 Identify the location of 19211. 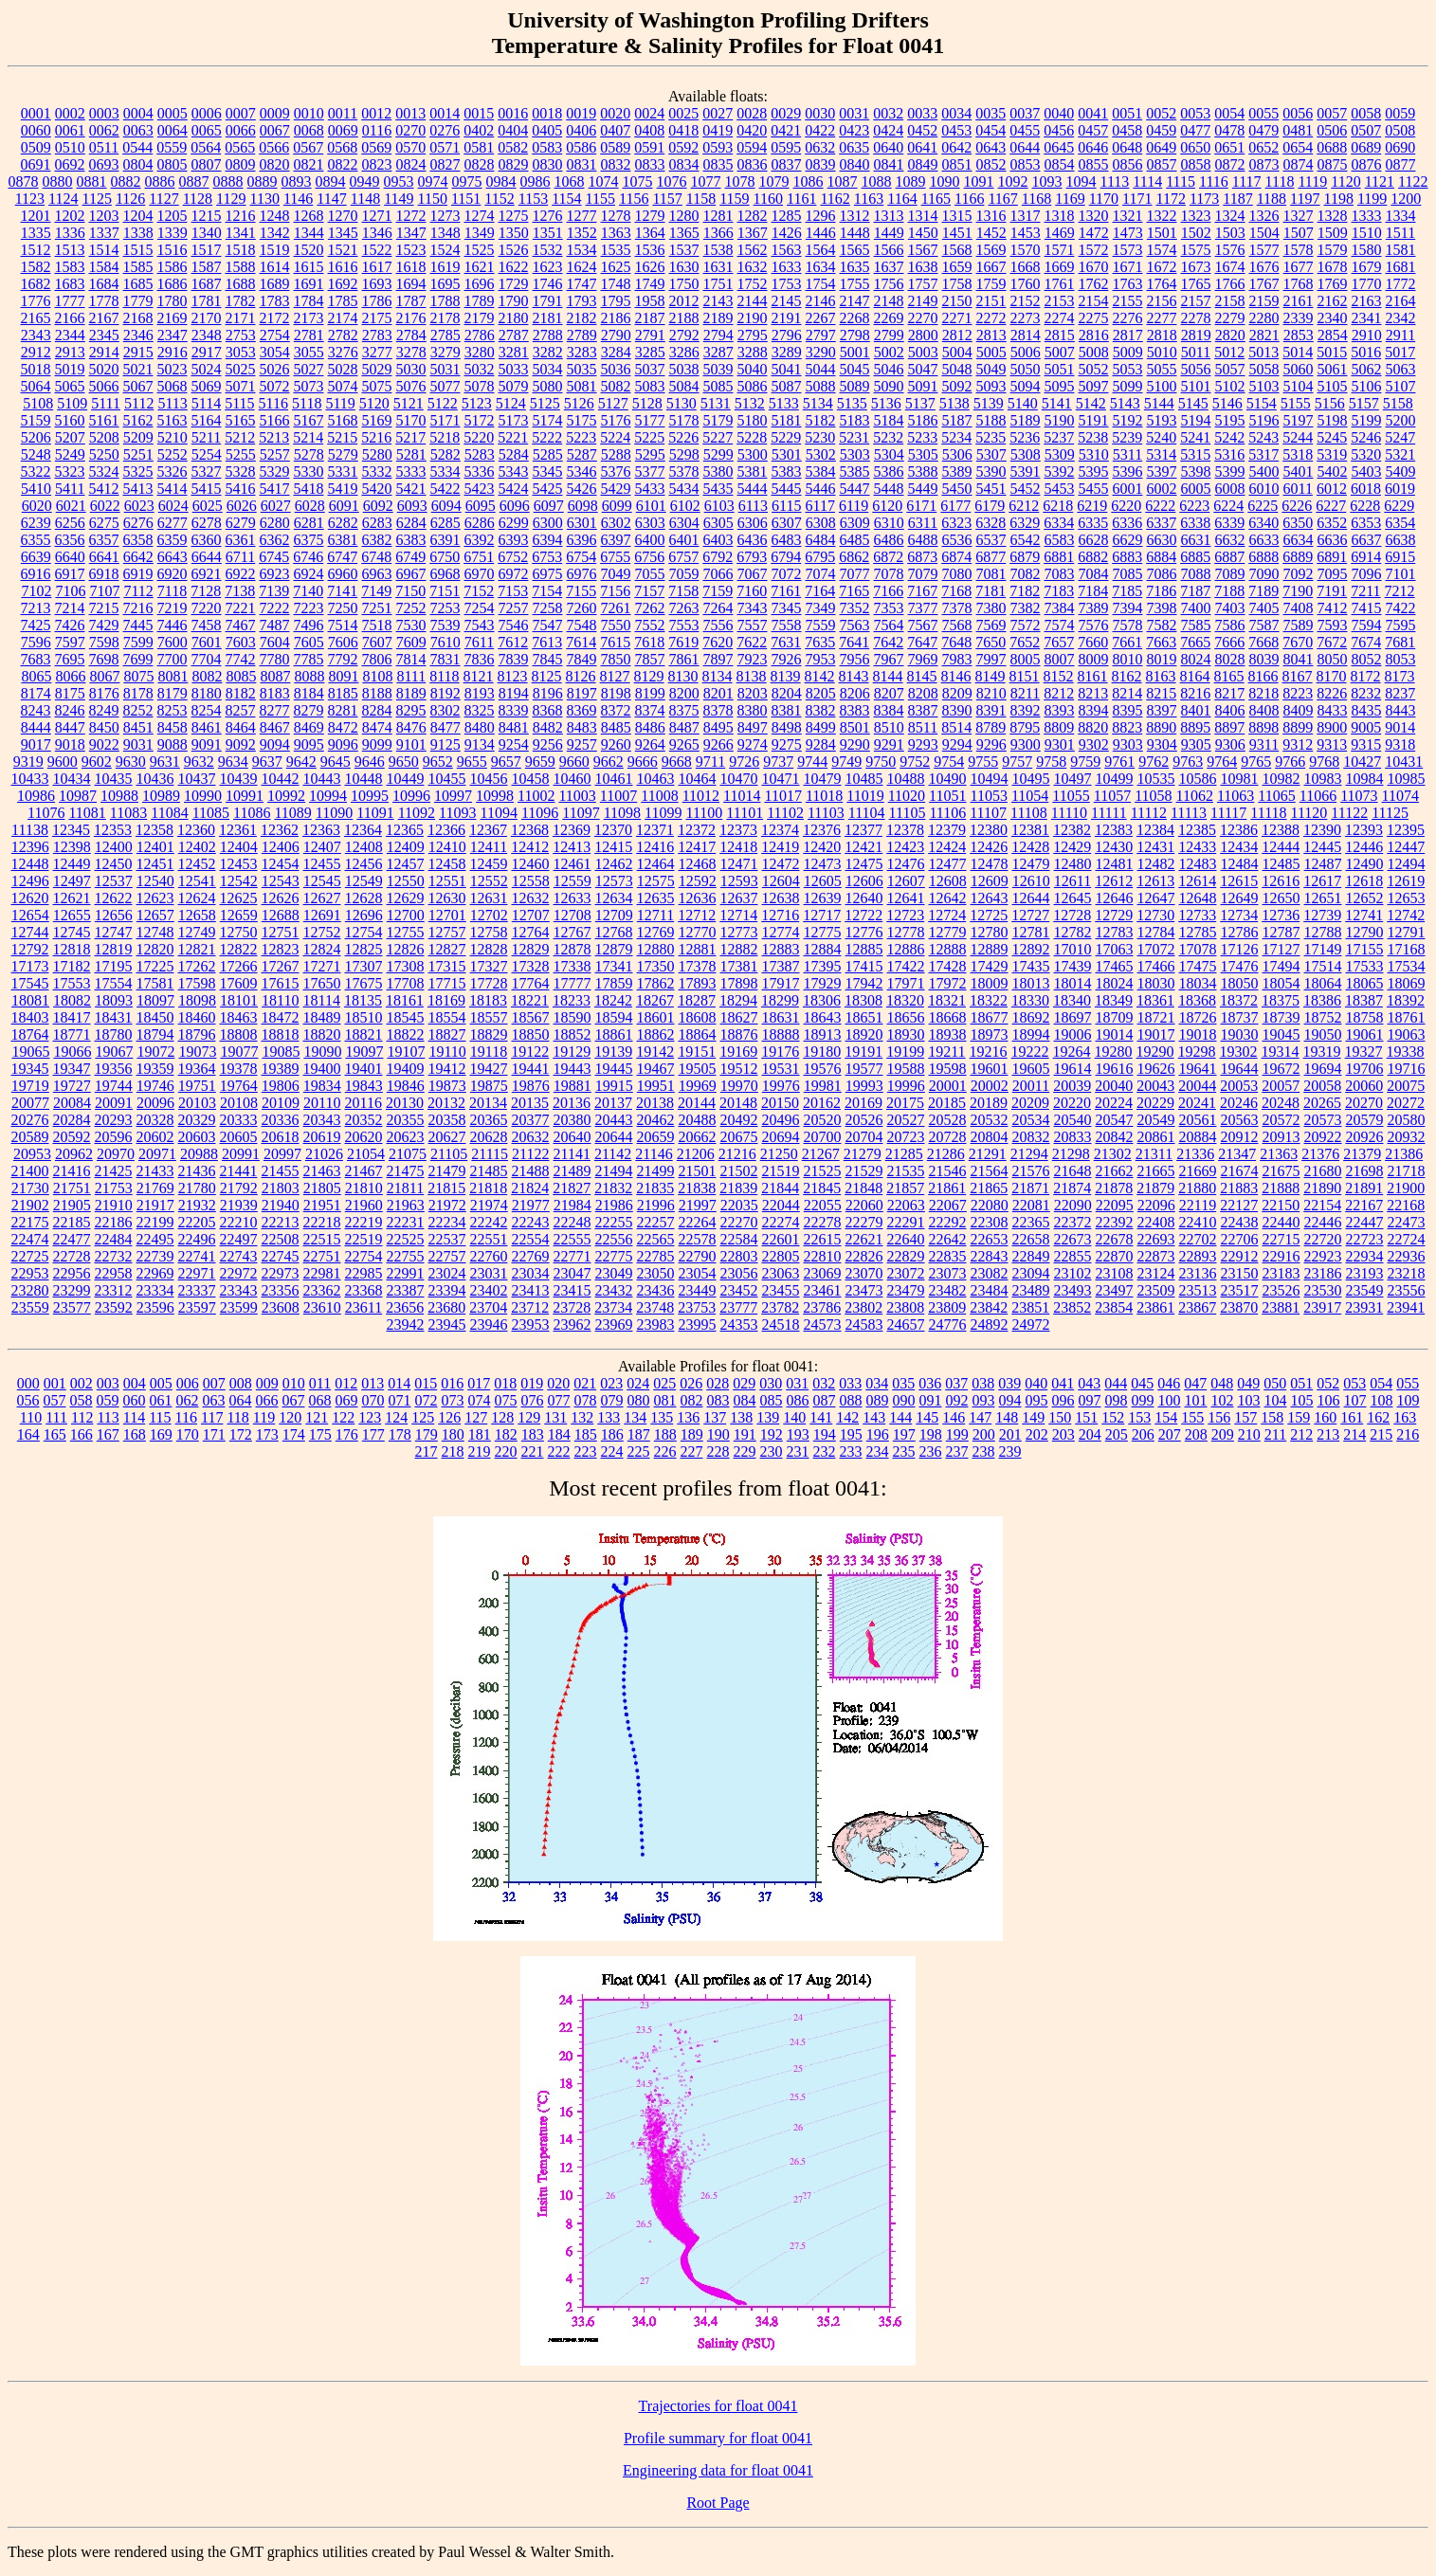
(946, 1051).